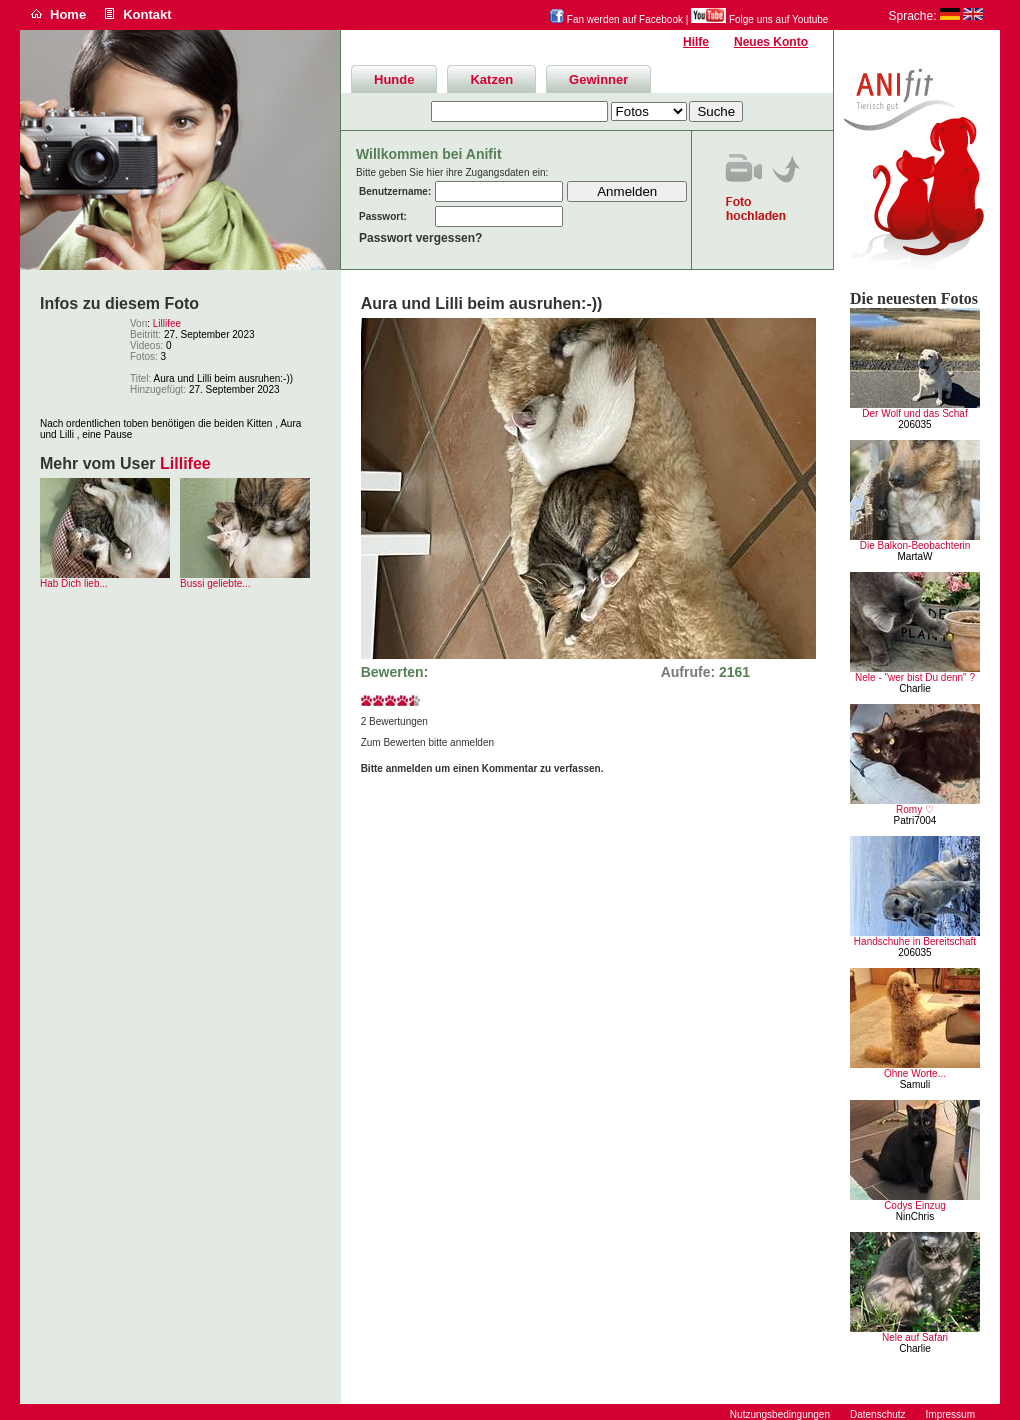  I want to click on Benutzername:, so click(395, 191).